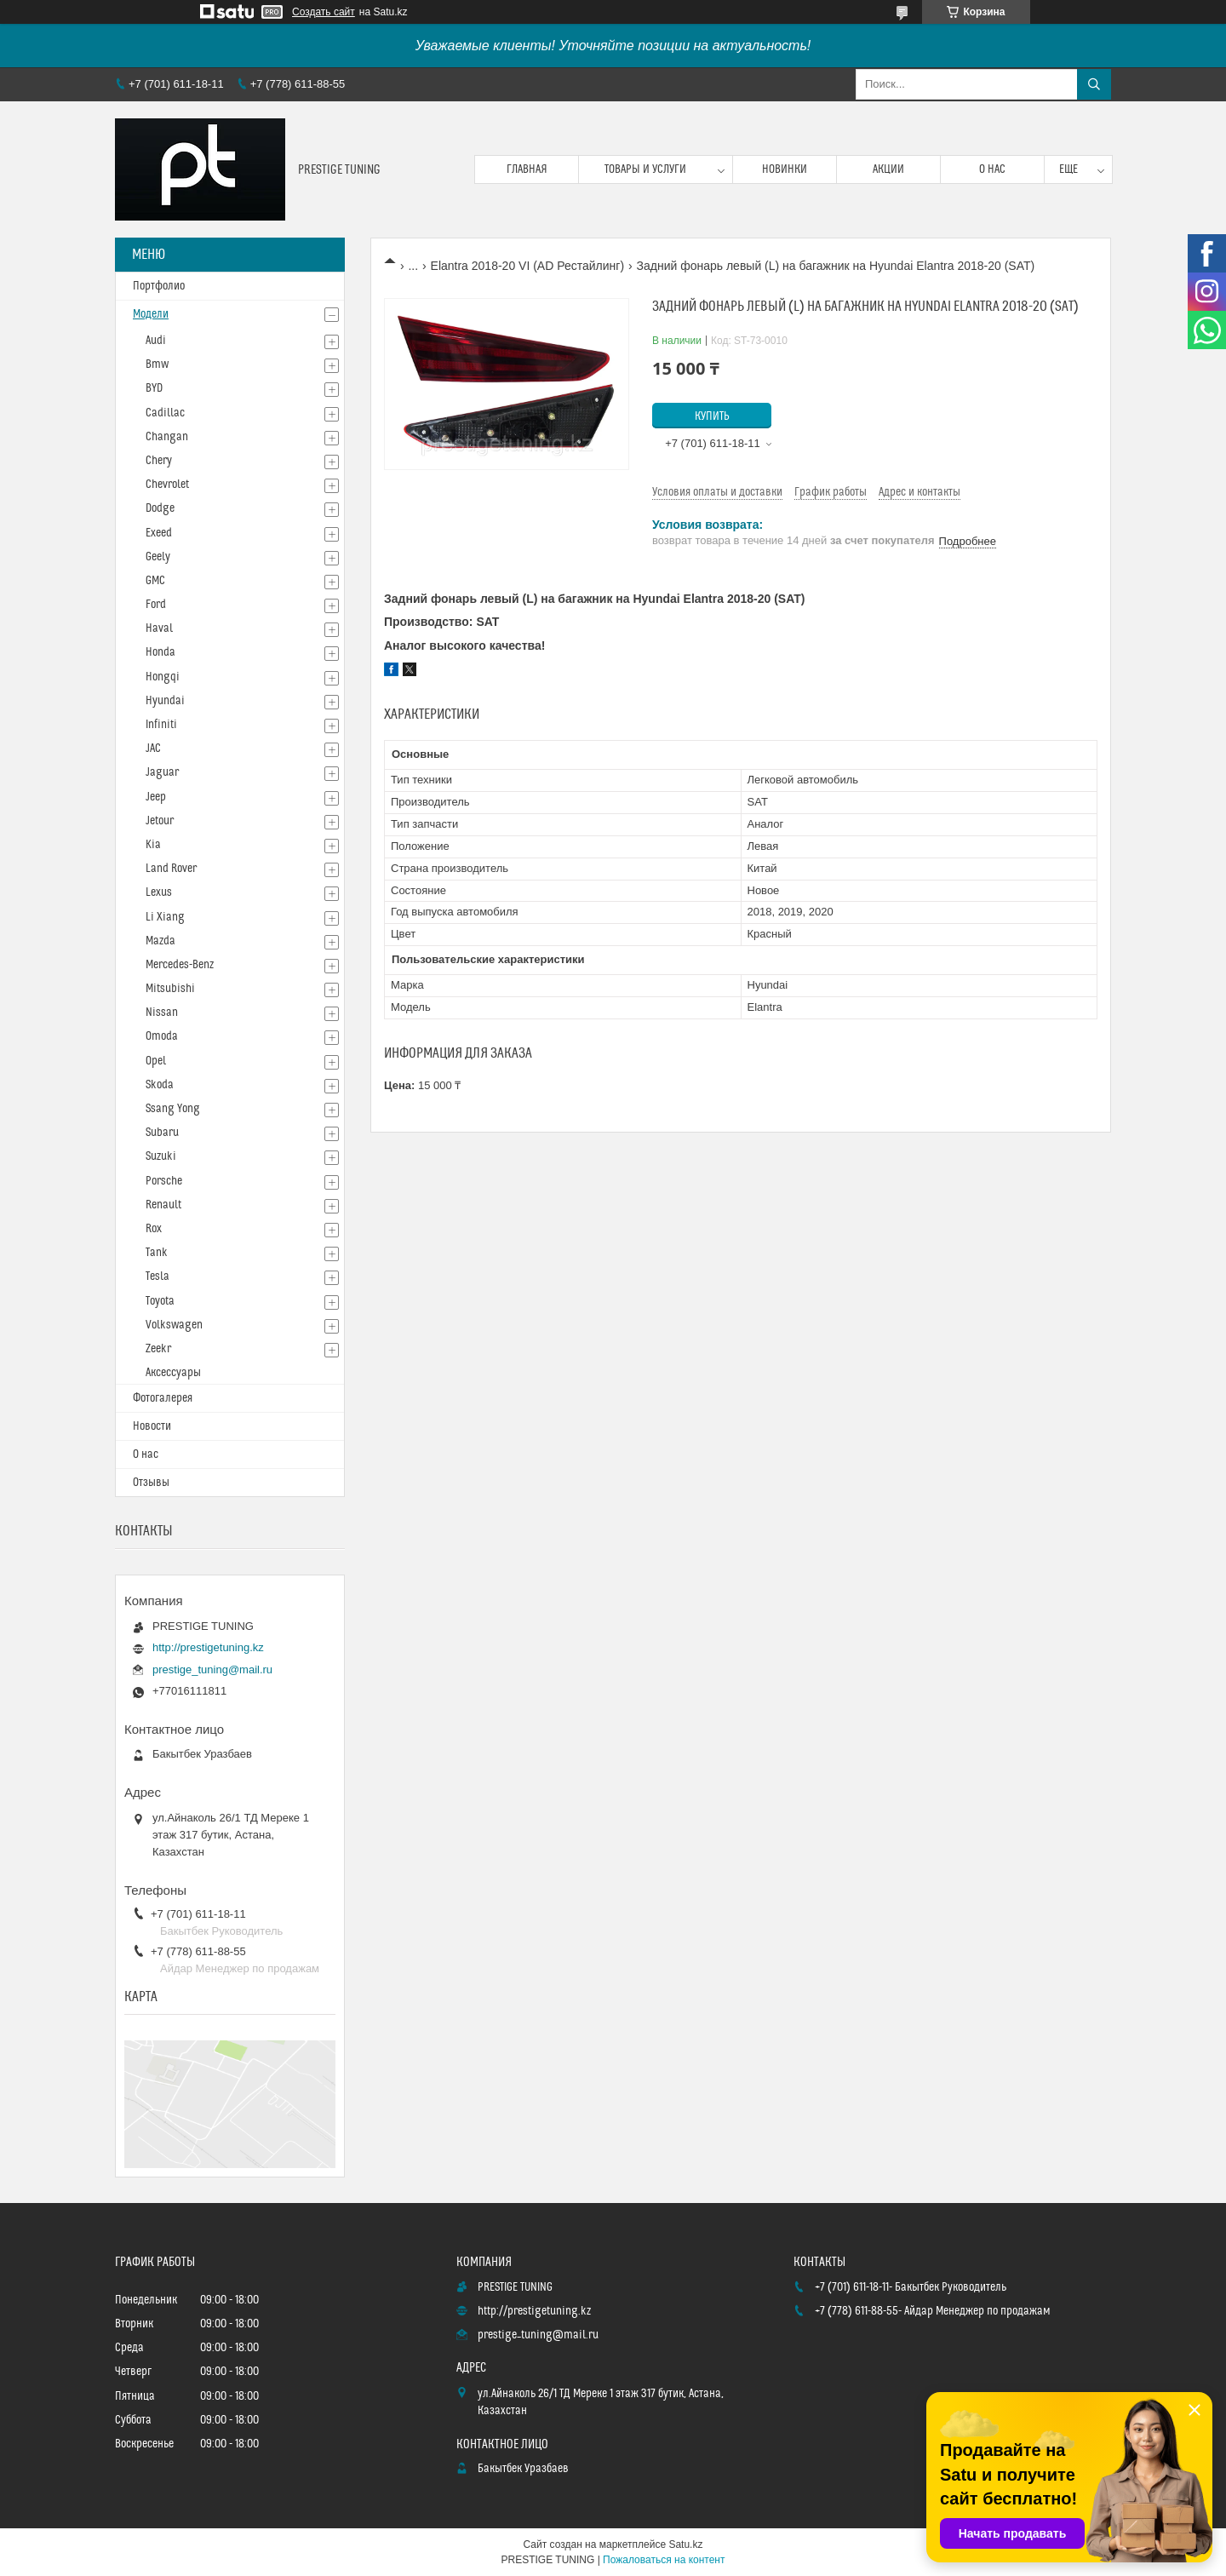  What do you see at coordinates (151, 1482) in the screenshot?
I see `Отзывы` at bounding box center [151, 1482].